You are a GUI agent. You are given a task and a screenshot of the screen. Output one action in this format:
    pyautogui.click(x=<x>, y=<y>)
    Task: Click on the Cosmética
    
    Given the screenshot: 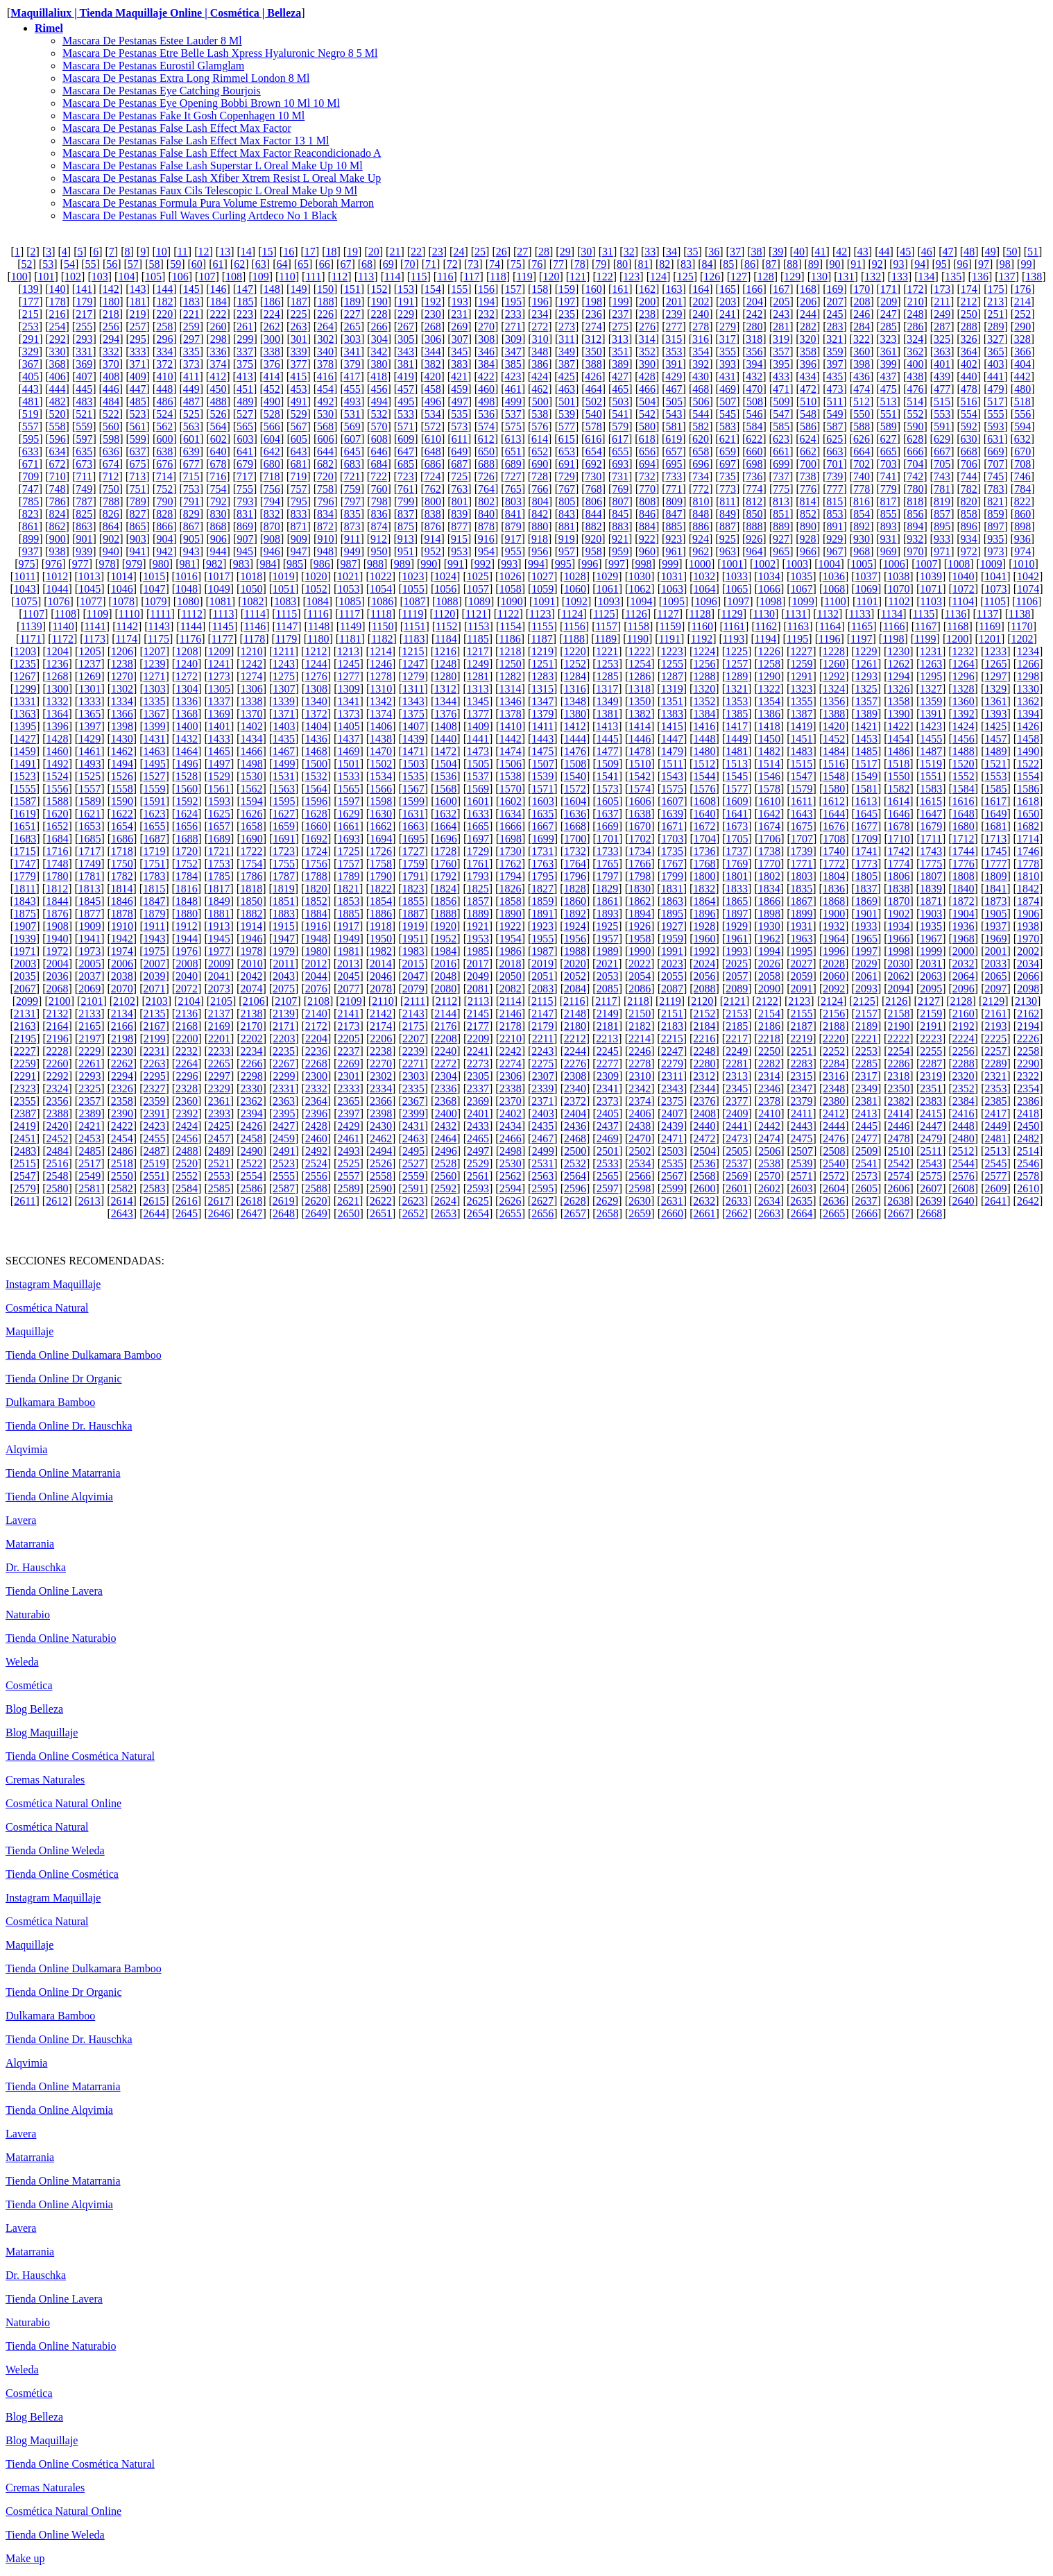 What is the action you would take?
    pyautogui.click(x=29, y=1685)
    